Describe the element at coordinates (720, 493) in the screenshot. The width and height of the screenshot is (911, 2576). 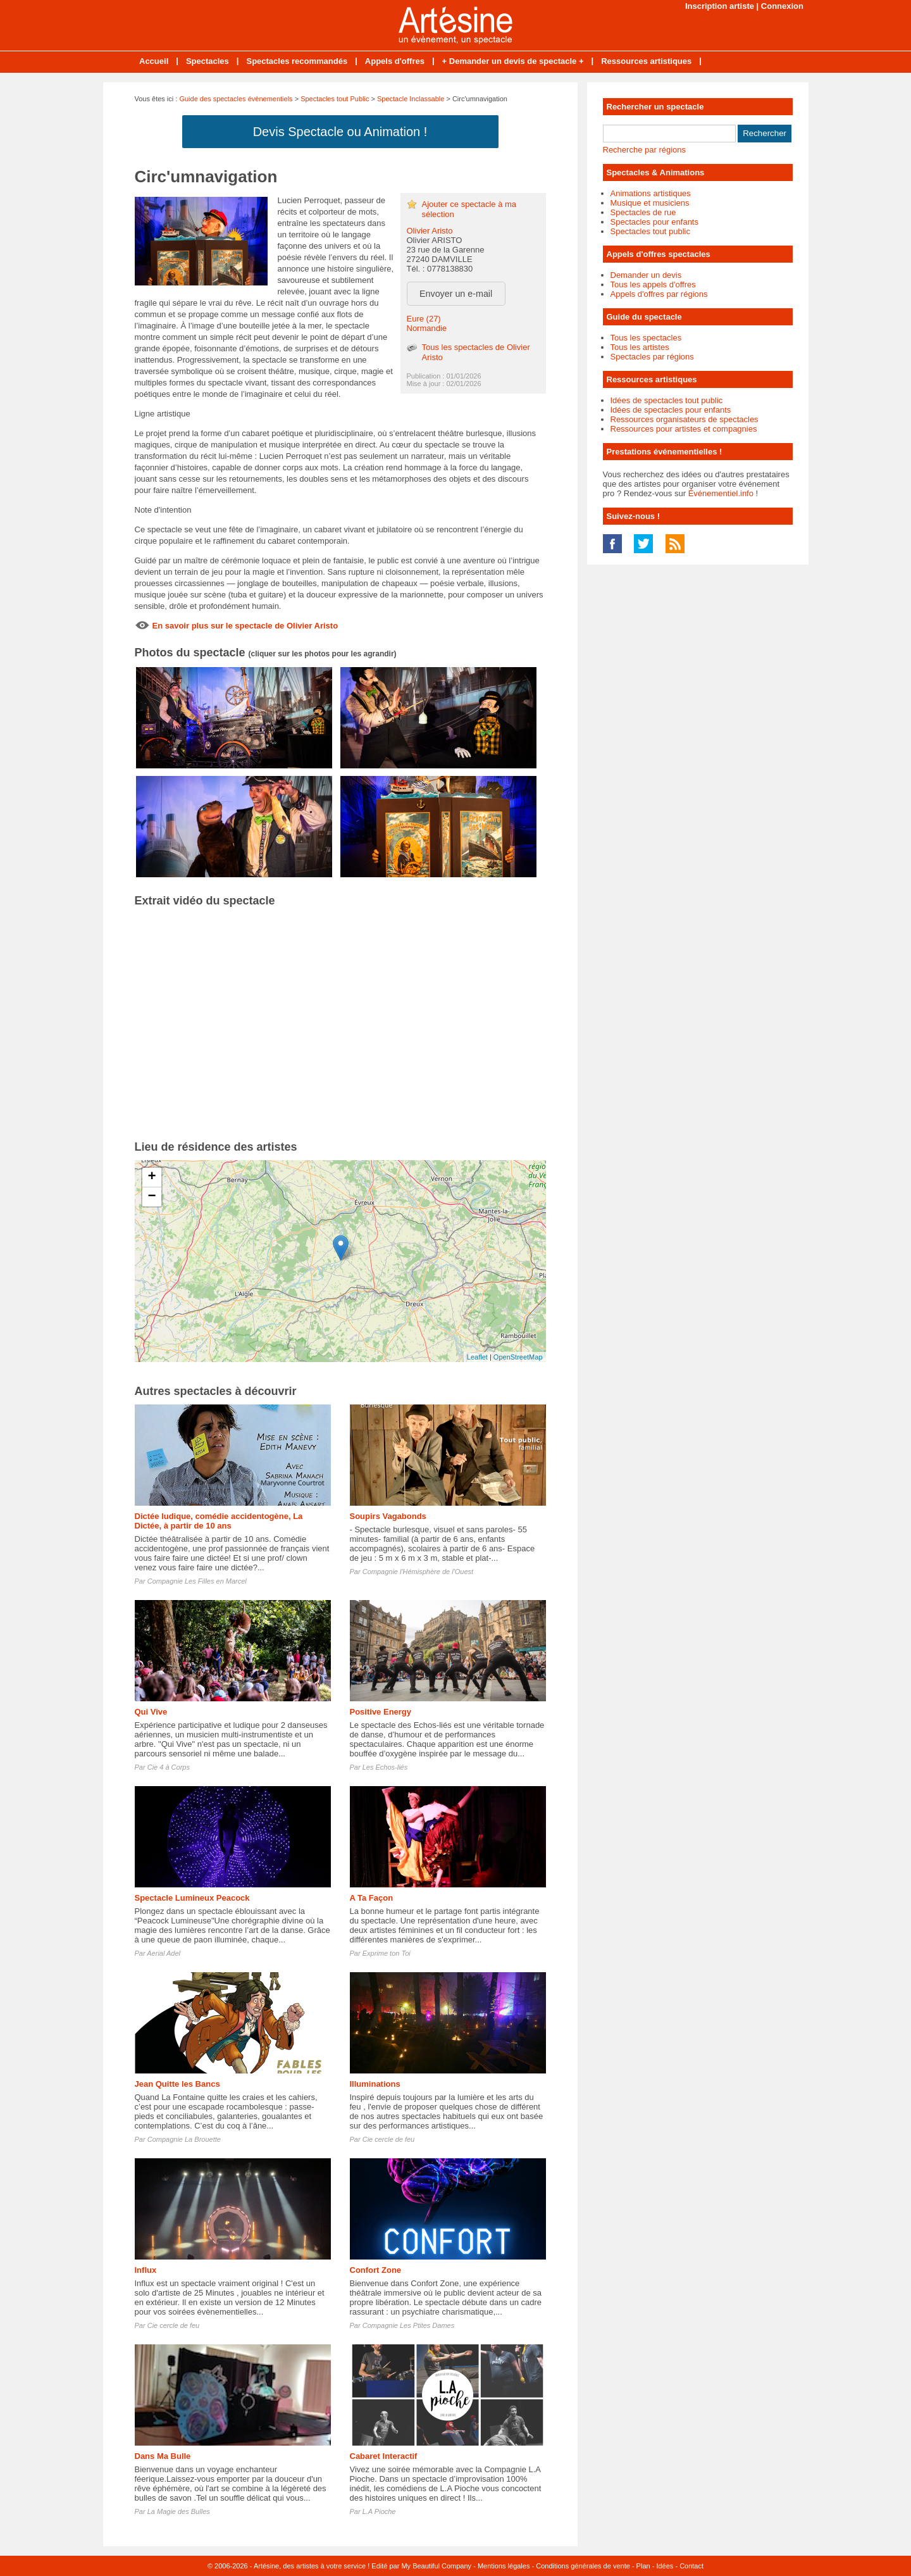
I see `Événementiel.info` at that location.